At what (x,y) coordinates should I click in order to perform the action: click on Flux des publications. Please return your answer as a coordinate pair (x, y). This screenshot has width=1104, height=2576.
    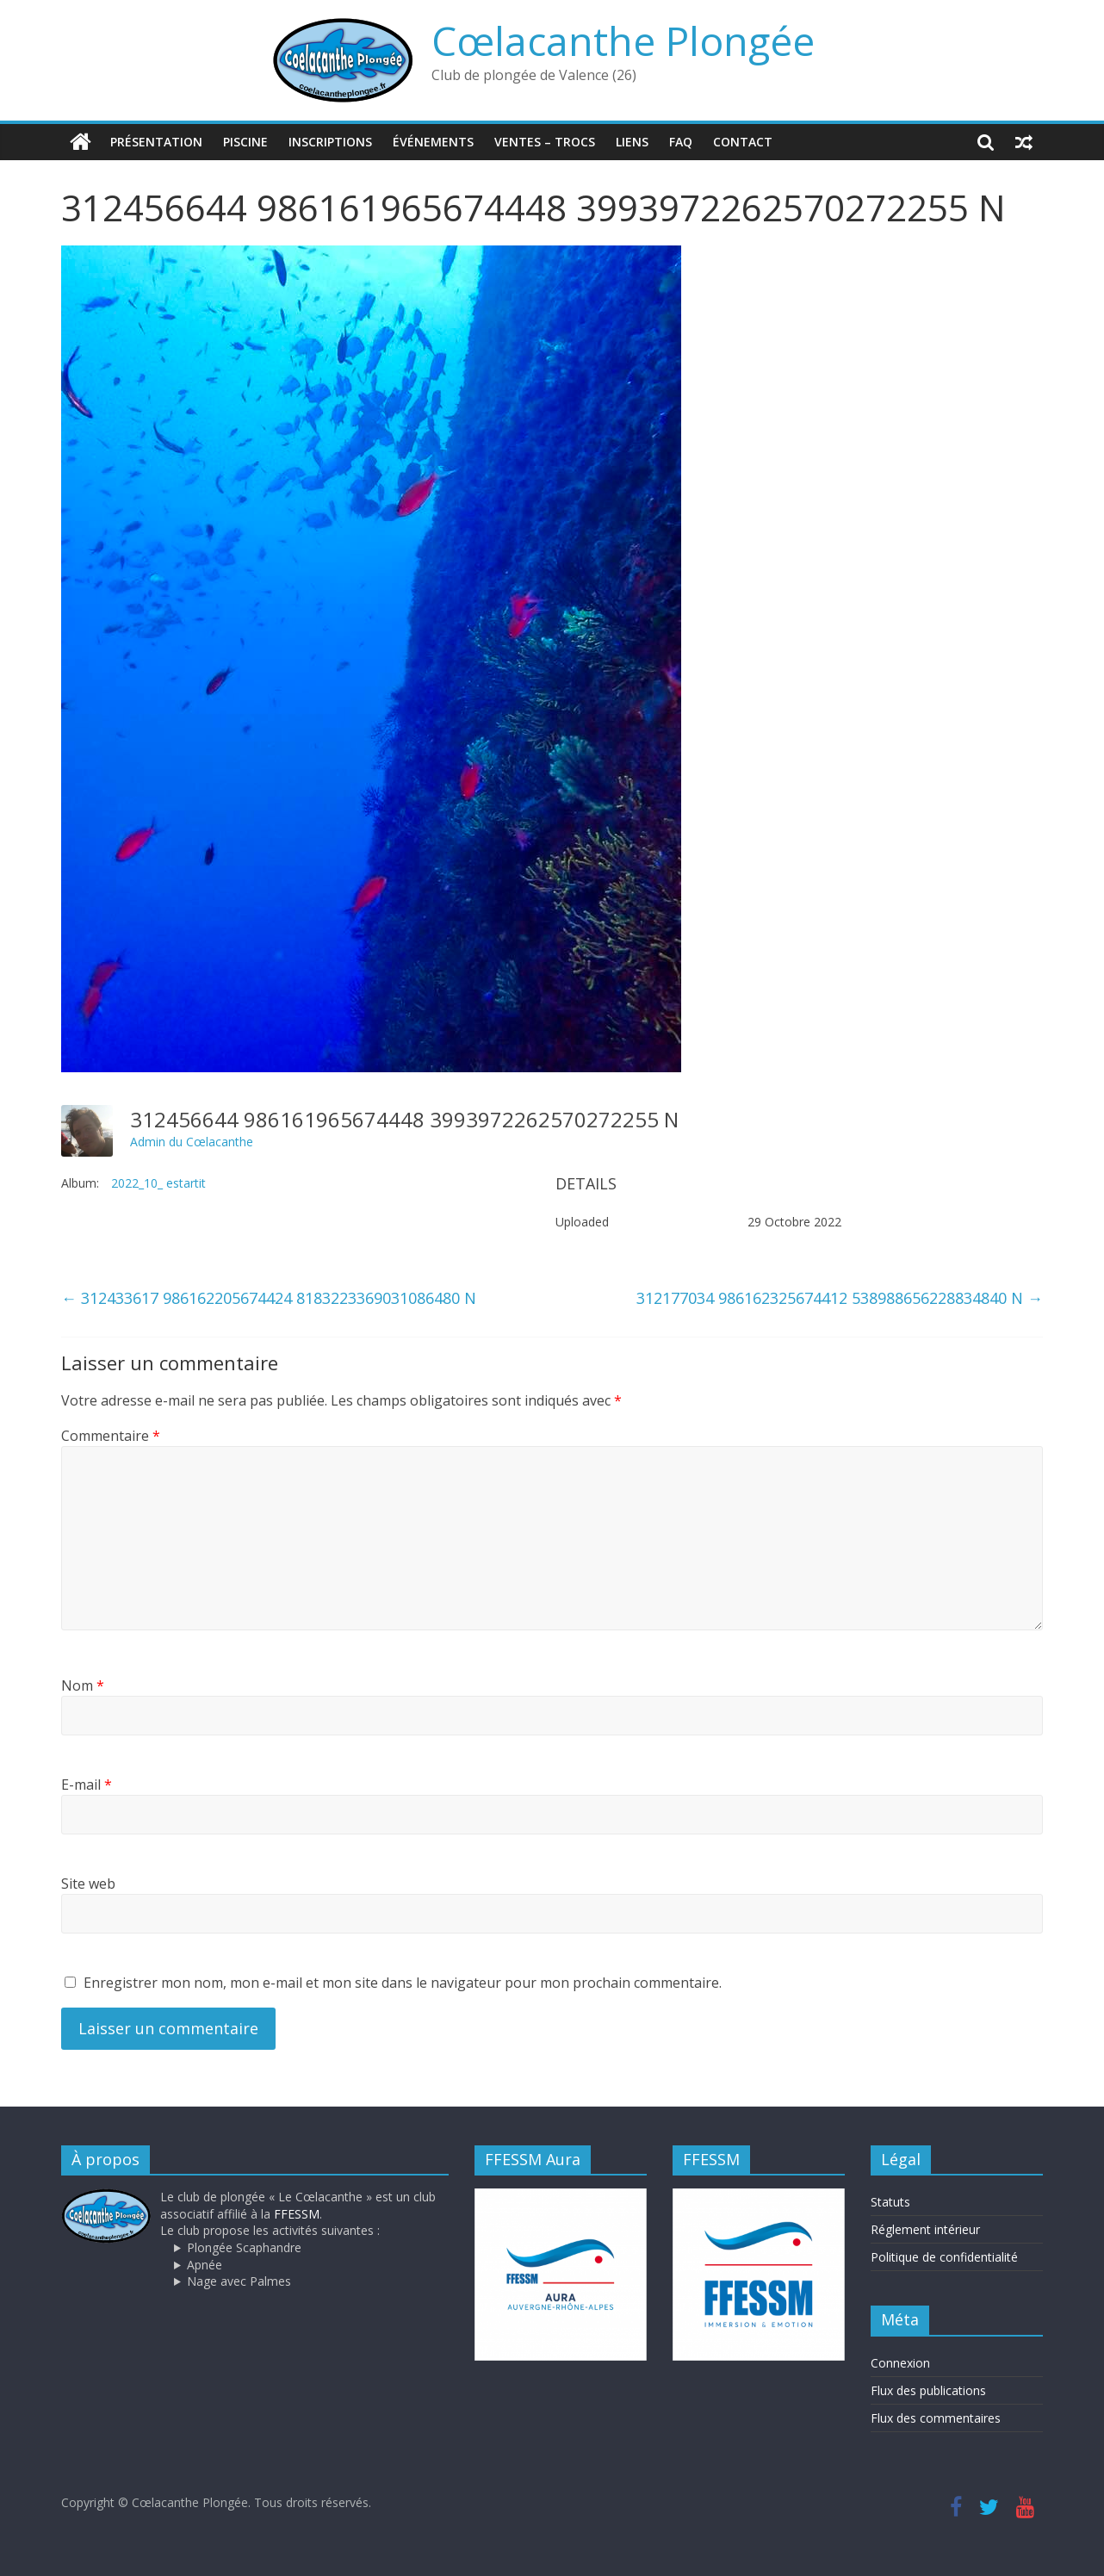
    Looking at the image, I should click on (928, 2390).